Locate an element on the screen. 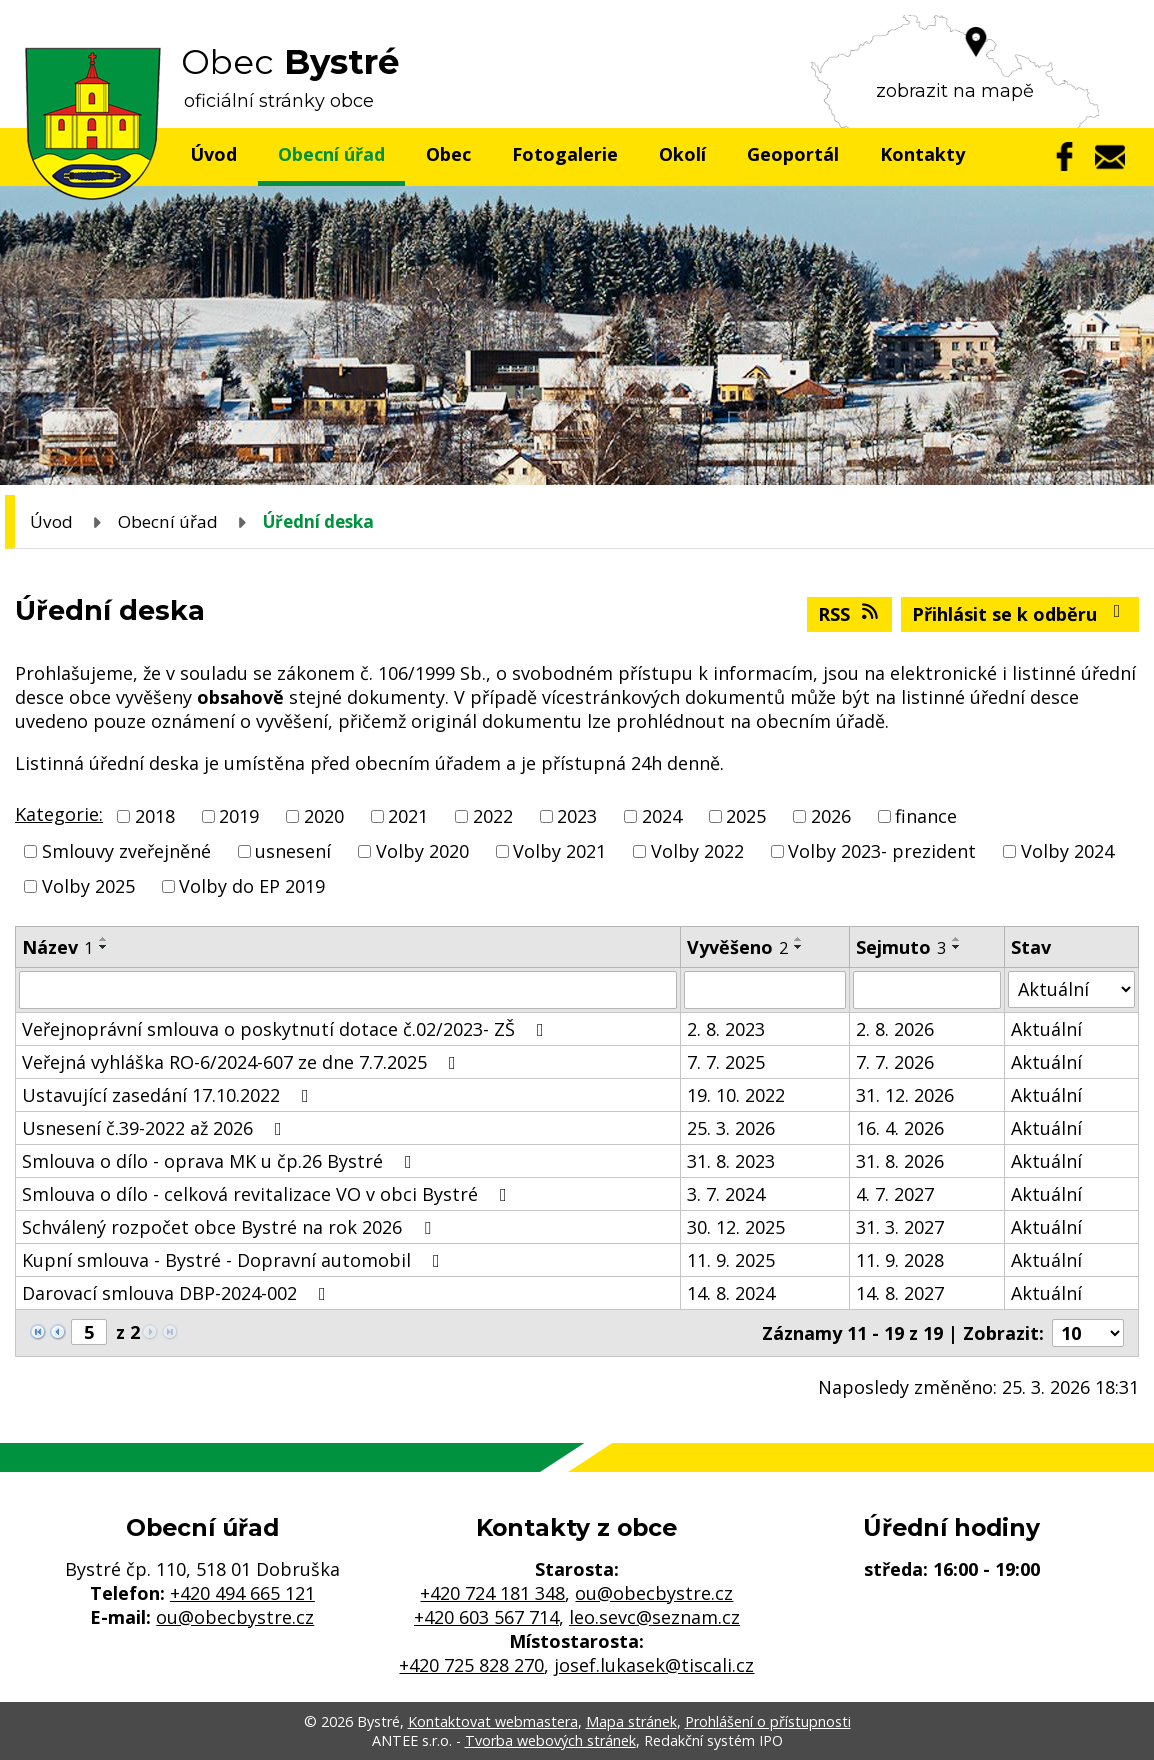  31. 3. 2027 is located at coordinates (900, 1227).